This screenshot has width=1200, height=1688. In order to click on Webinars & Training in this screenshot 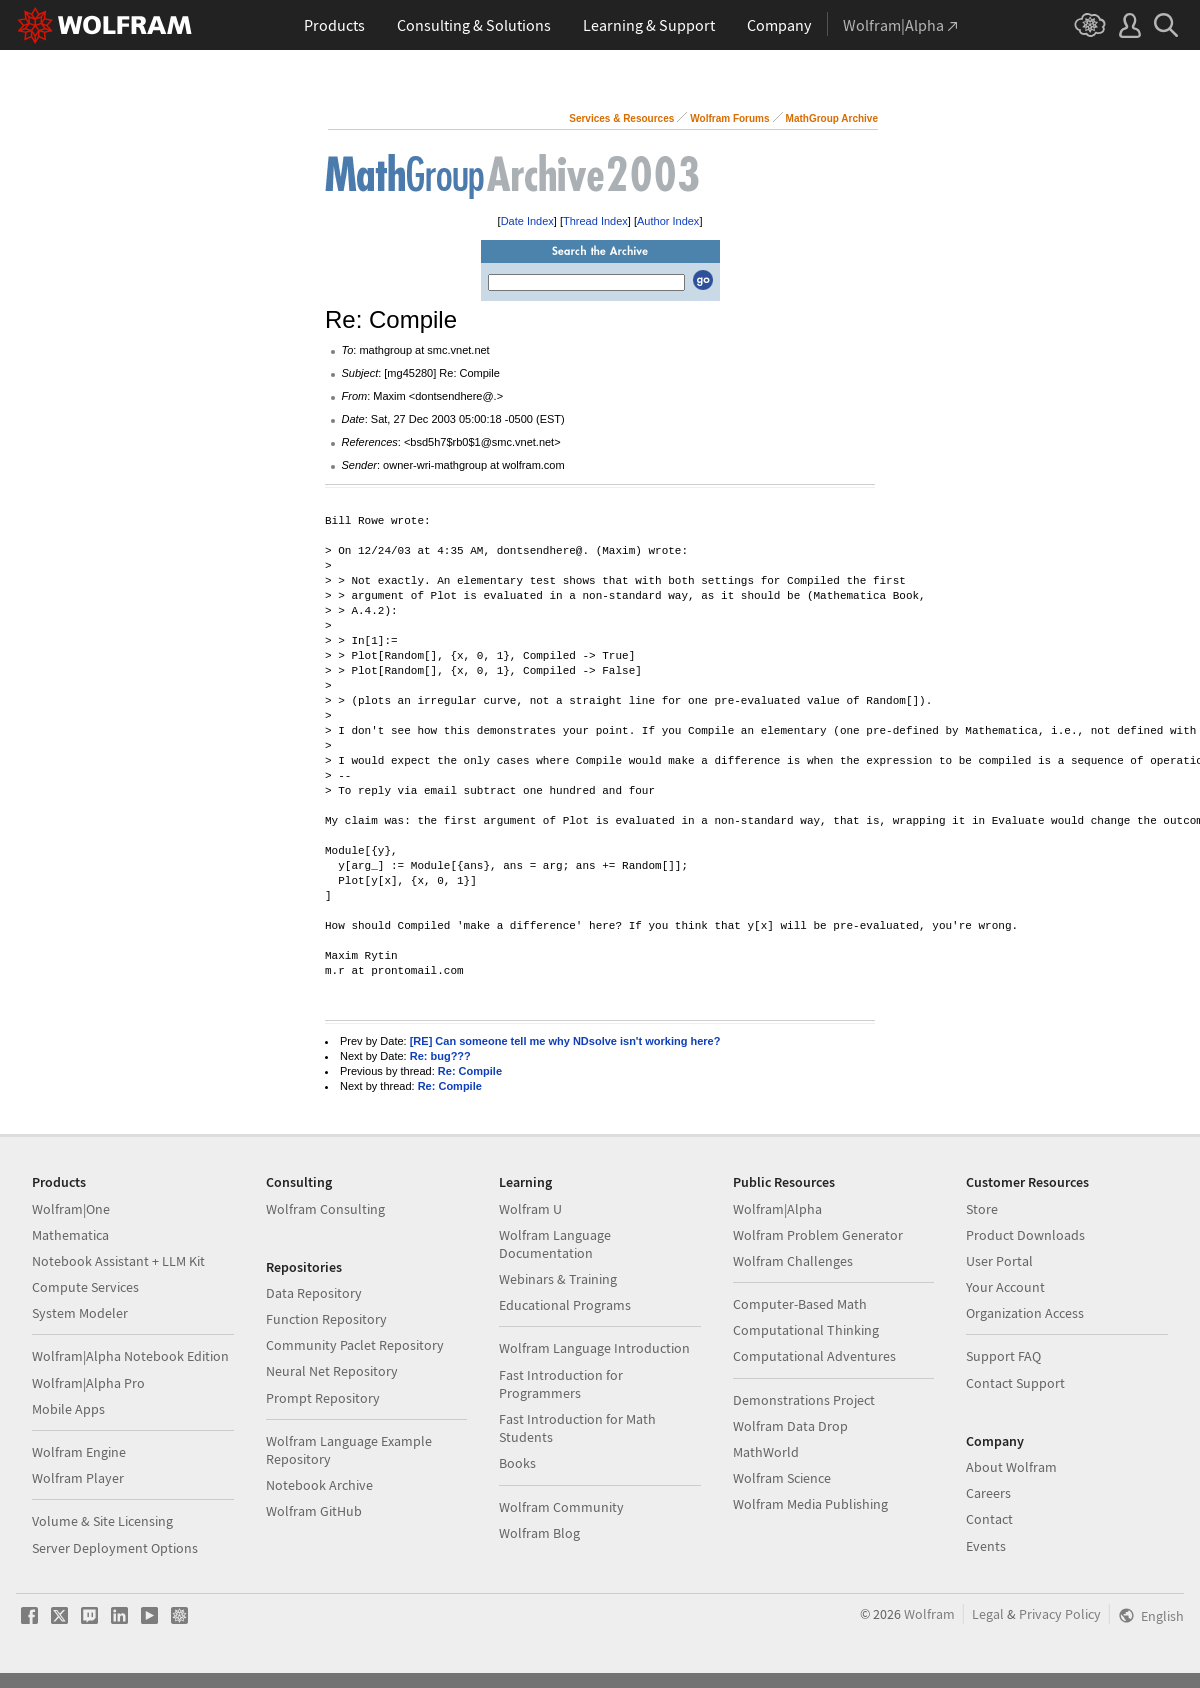, I will do `click(558, 1279)`.